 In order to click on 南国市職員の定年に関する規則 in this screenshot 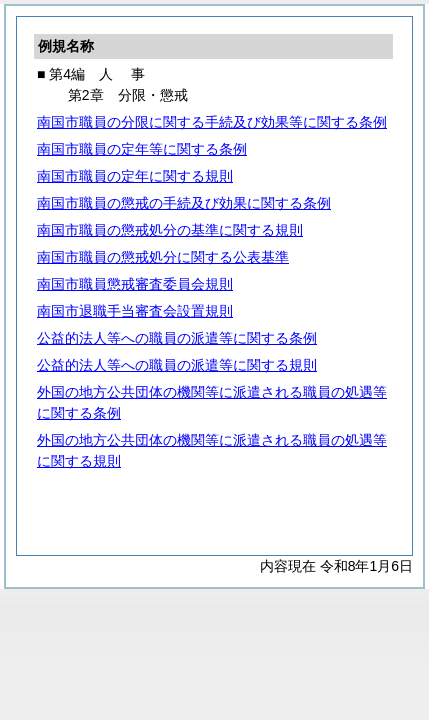, I will do `click(135, 176)`.